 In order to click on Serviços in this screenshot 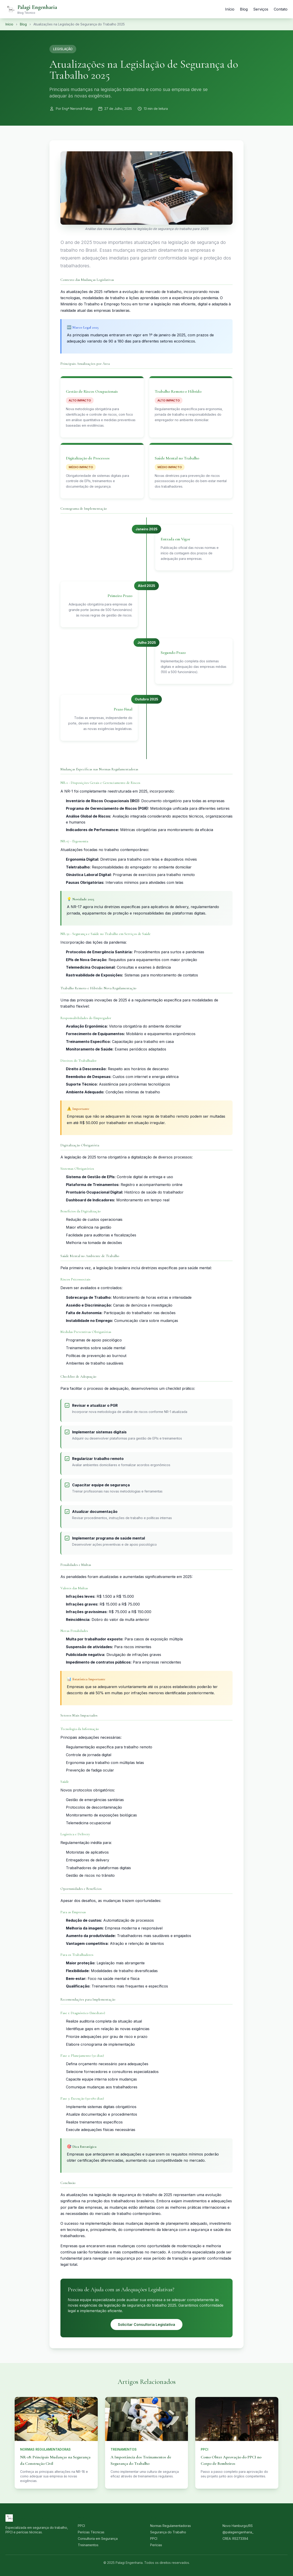, I will do `click(260, 9)`.